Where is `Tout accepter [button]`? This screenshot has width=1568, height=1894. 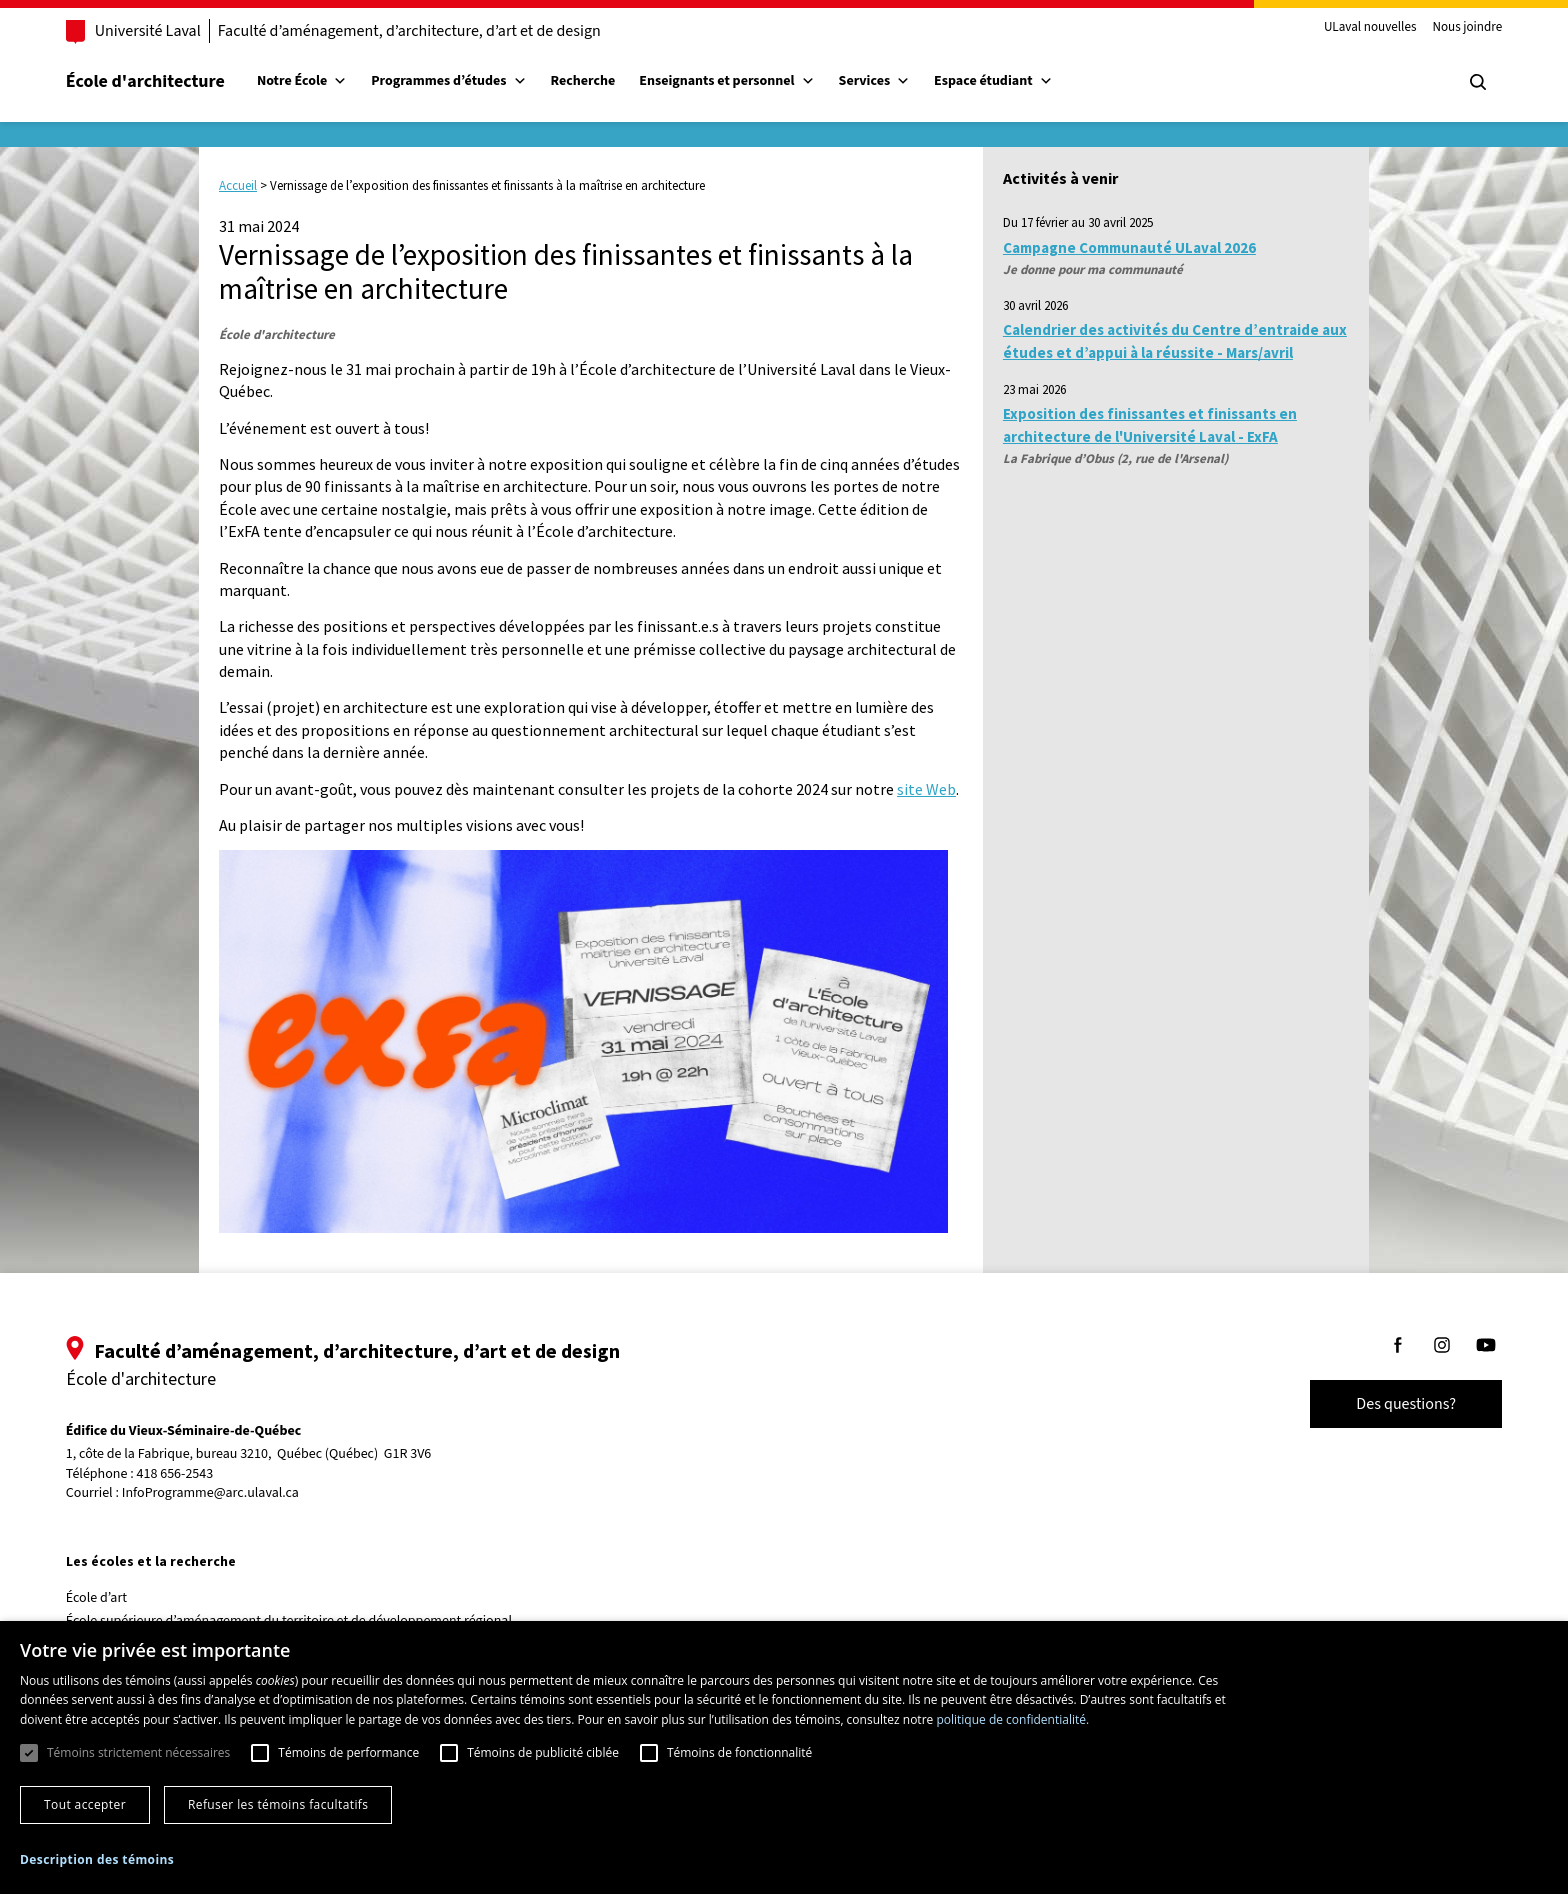 Tout accepter [button] is located at coordinates (85, 1804).